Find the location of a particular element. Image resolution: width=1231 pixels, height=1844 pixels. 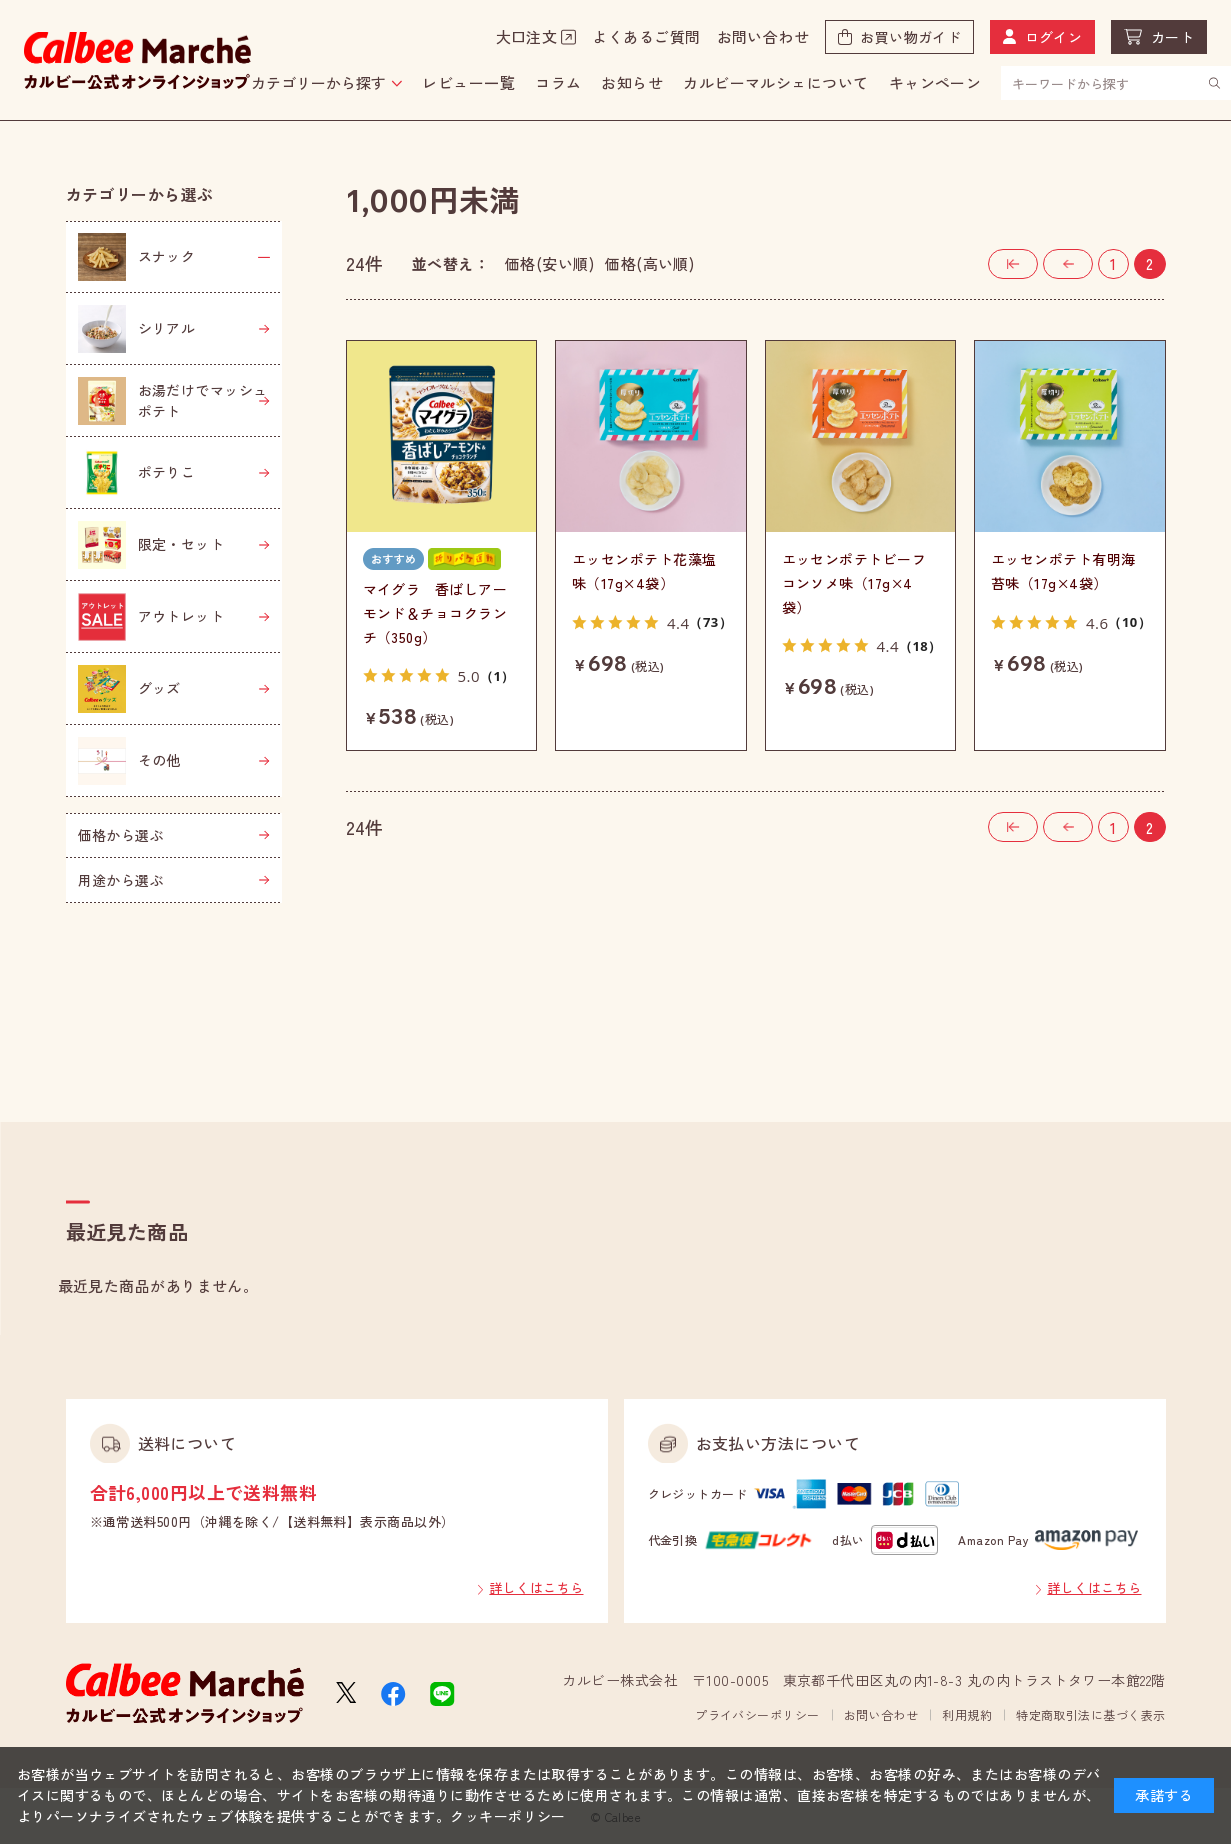

レビュー一覧 is located at coordinates (468, 82).